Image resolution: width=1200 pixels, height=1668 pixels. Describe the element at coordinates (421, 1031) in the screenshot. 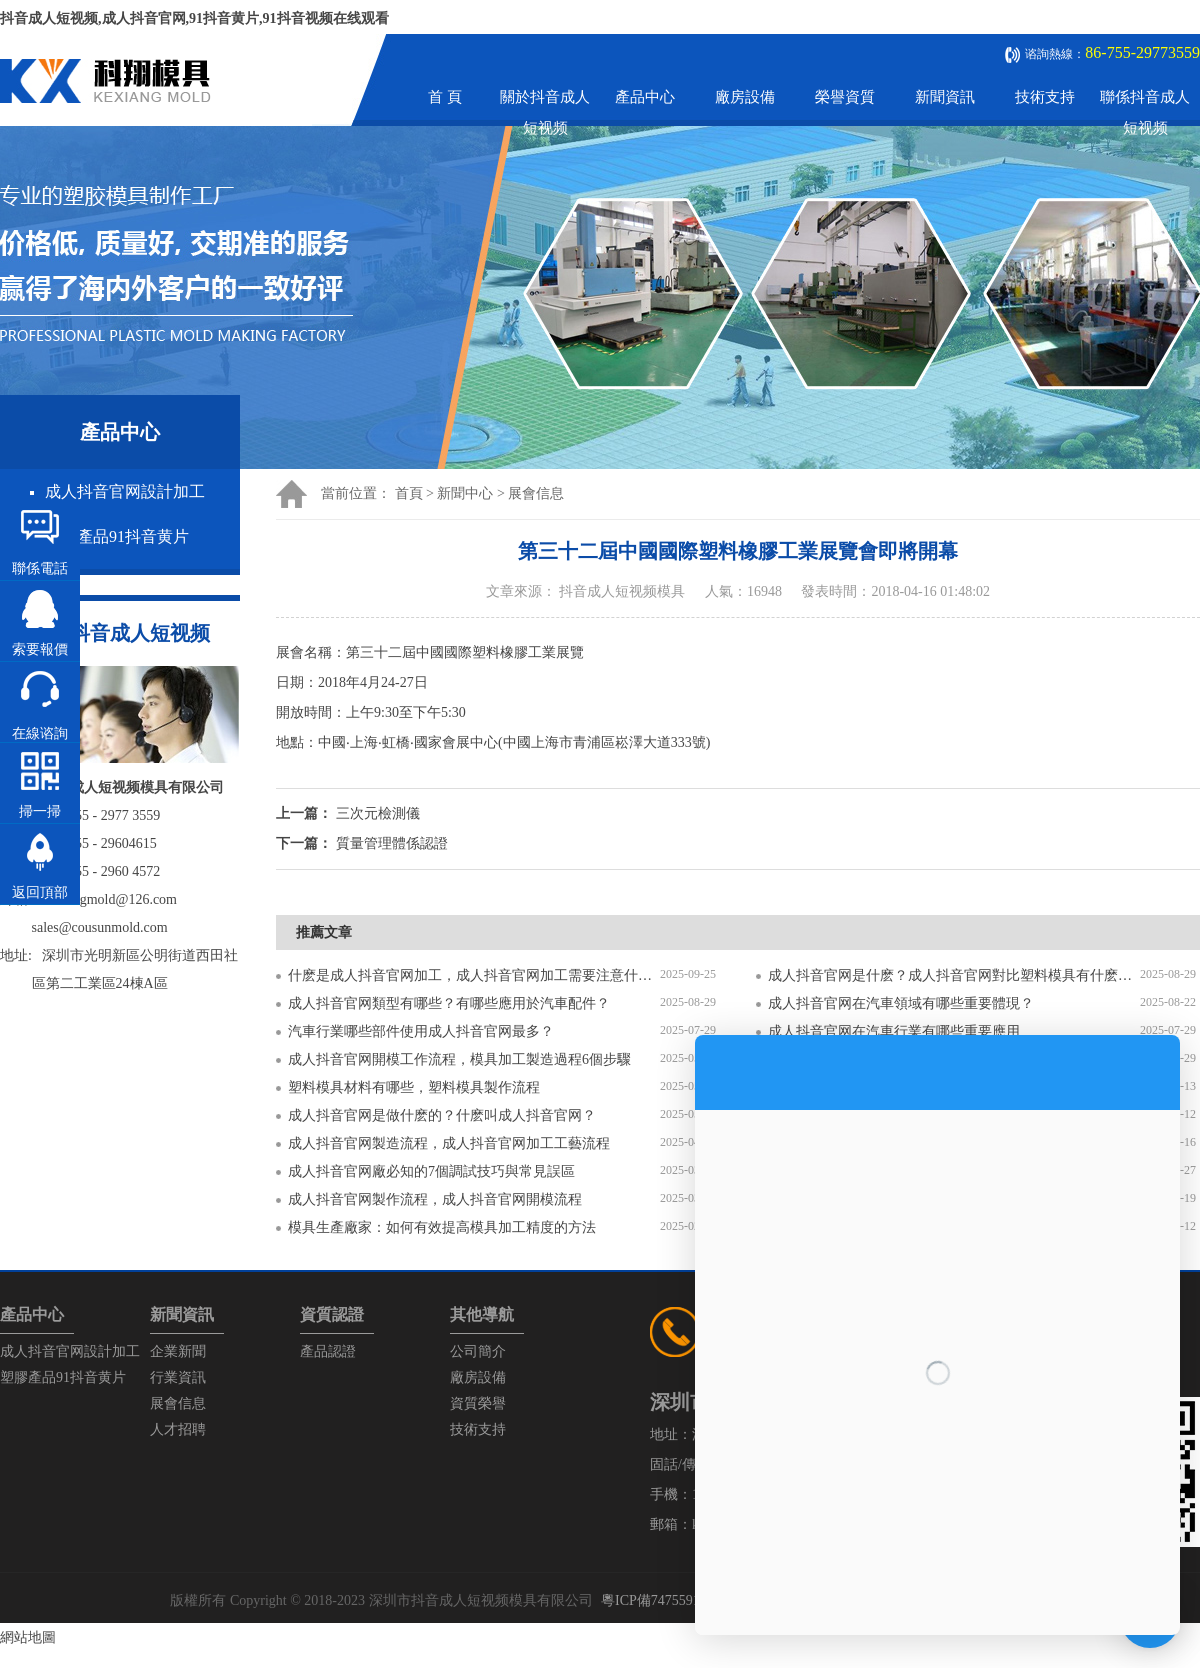

I see `汽車行業哪些部件使用成人抖音官网最多？` at that location.